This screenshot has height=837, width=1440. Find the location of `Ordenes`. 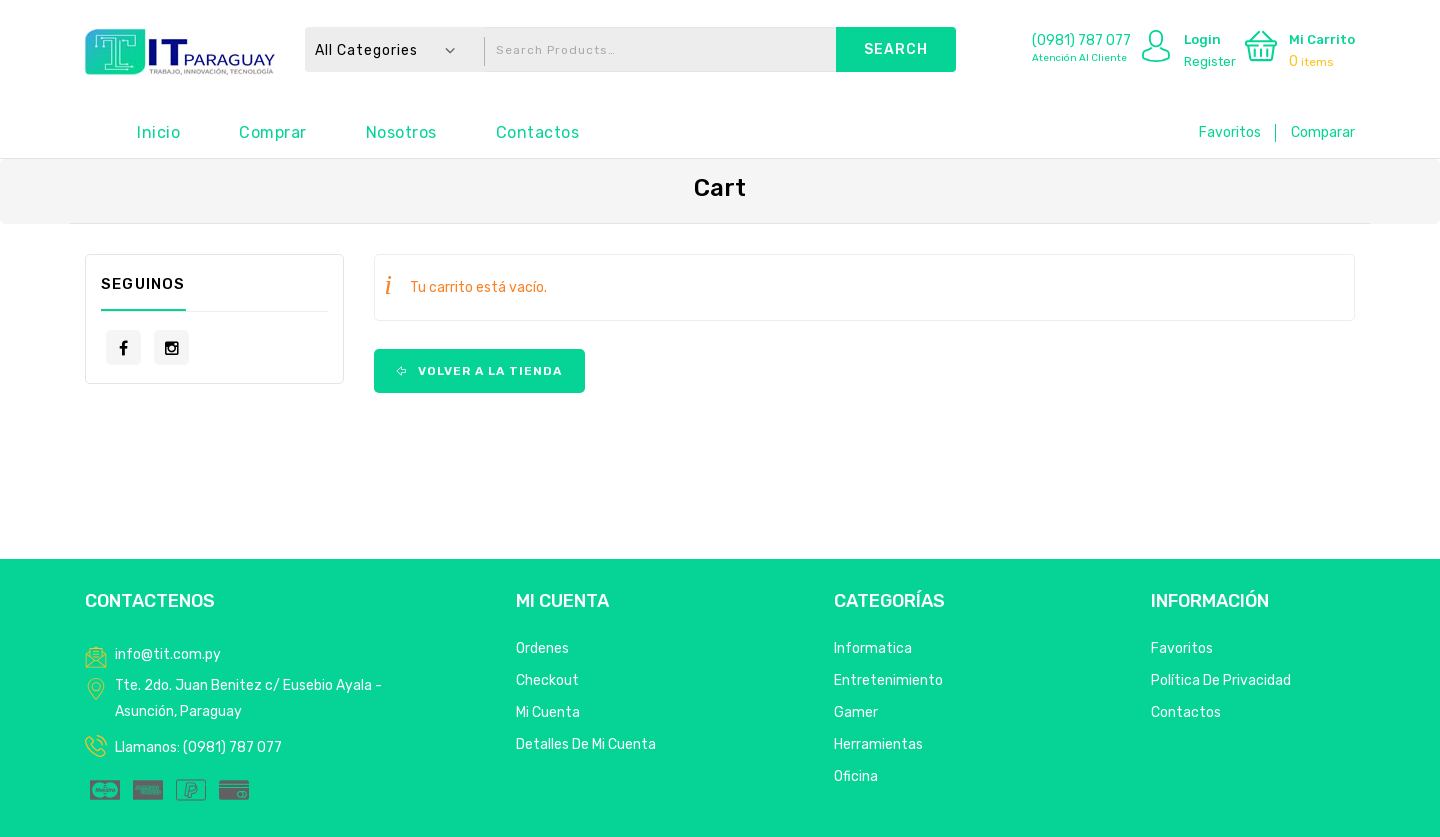

Ordenes is located at coordinates (542, 648).